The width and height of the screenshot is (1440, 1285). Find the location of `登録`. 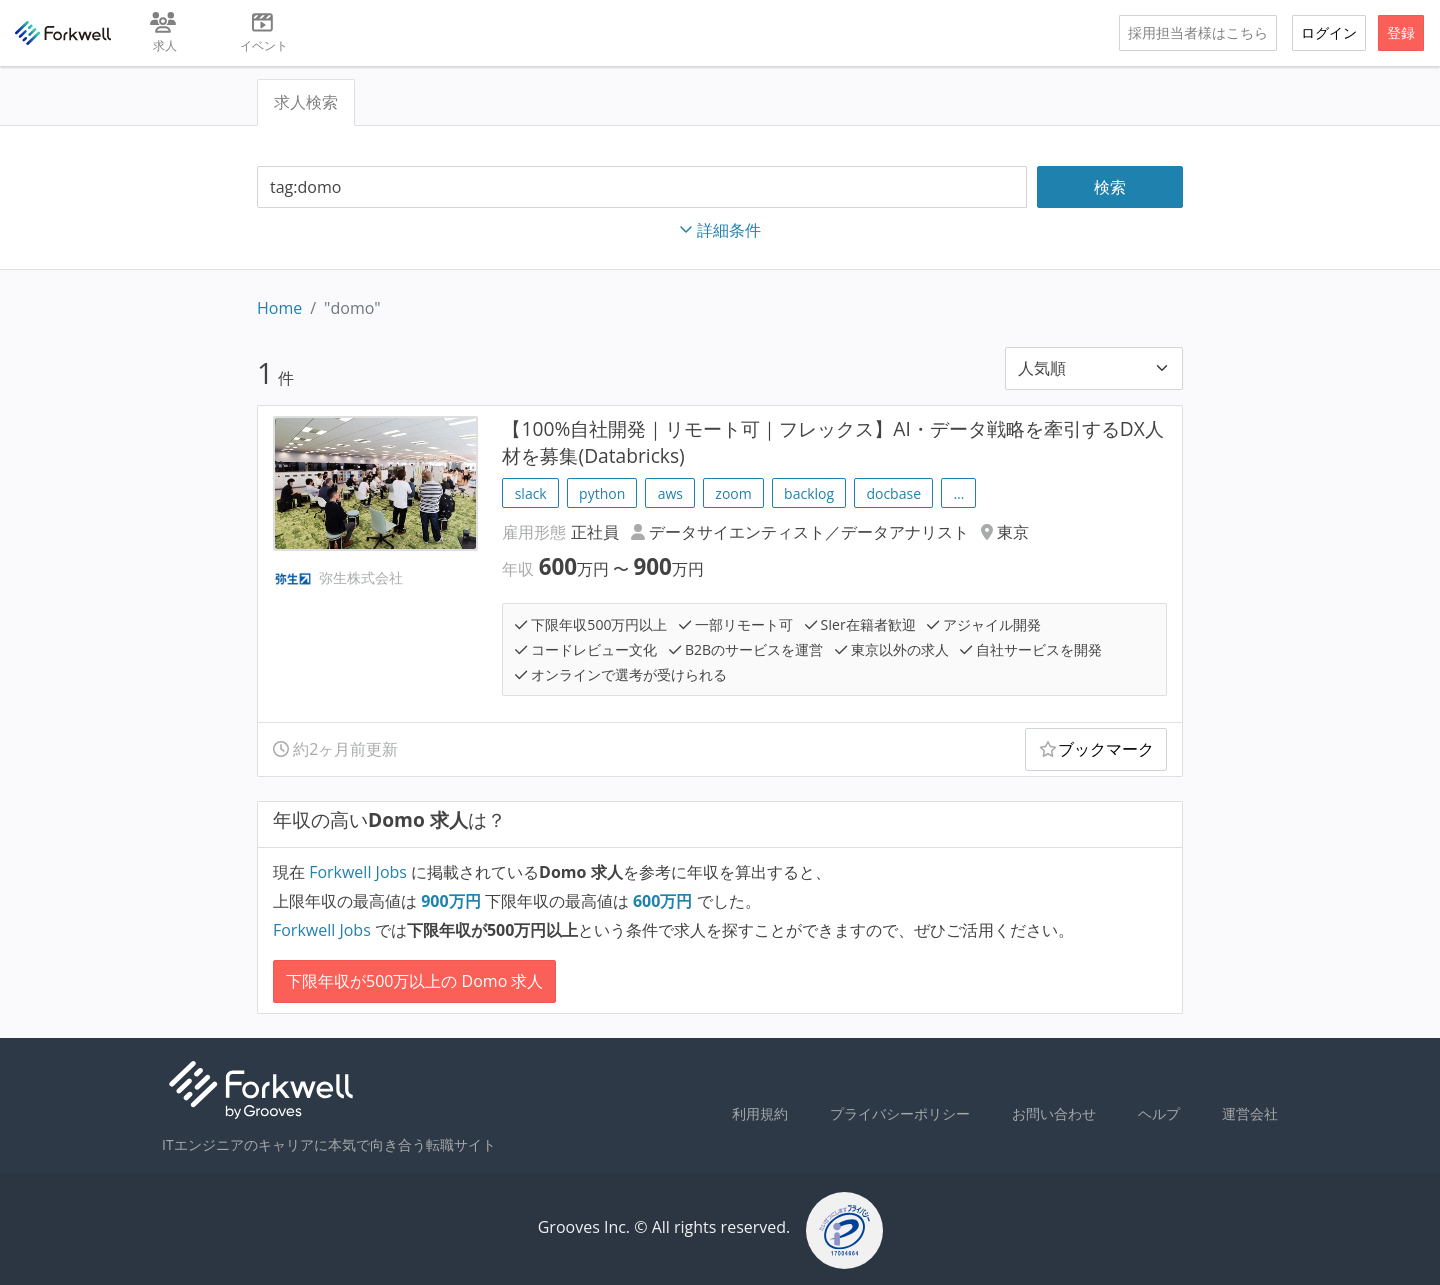

登録 is located at coordinates (1401, 32).